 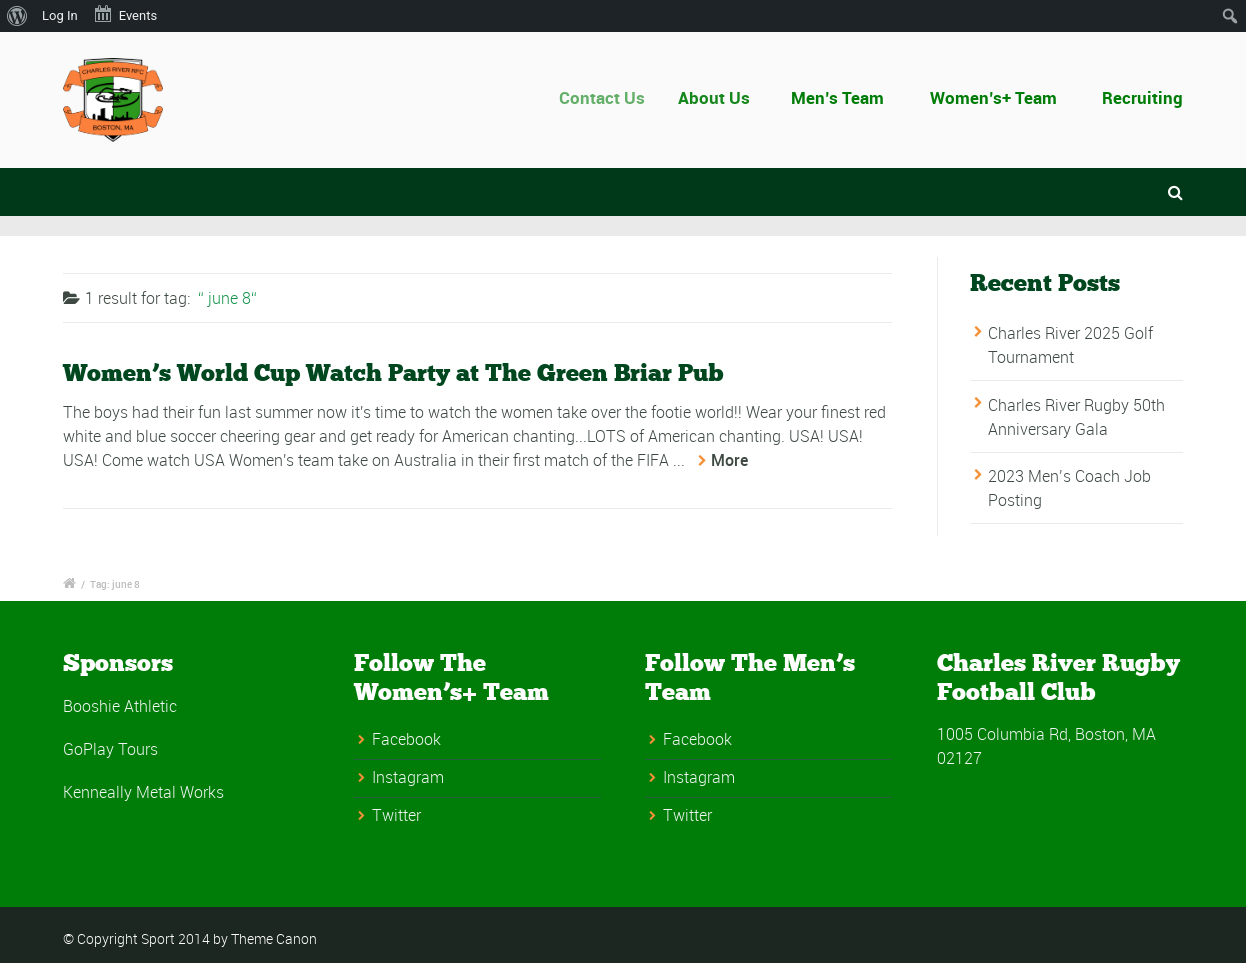 What do you see at coordinates (125, 14) in the screenshot?
I see `Events` at bounding box center [125, 14].